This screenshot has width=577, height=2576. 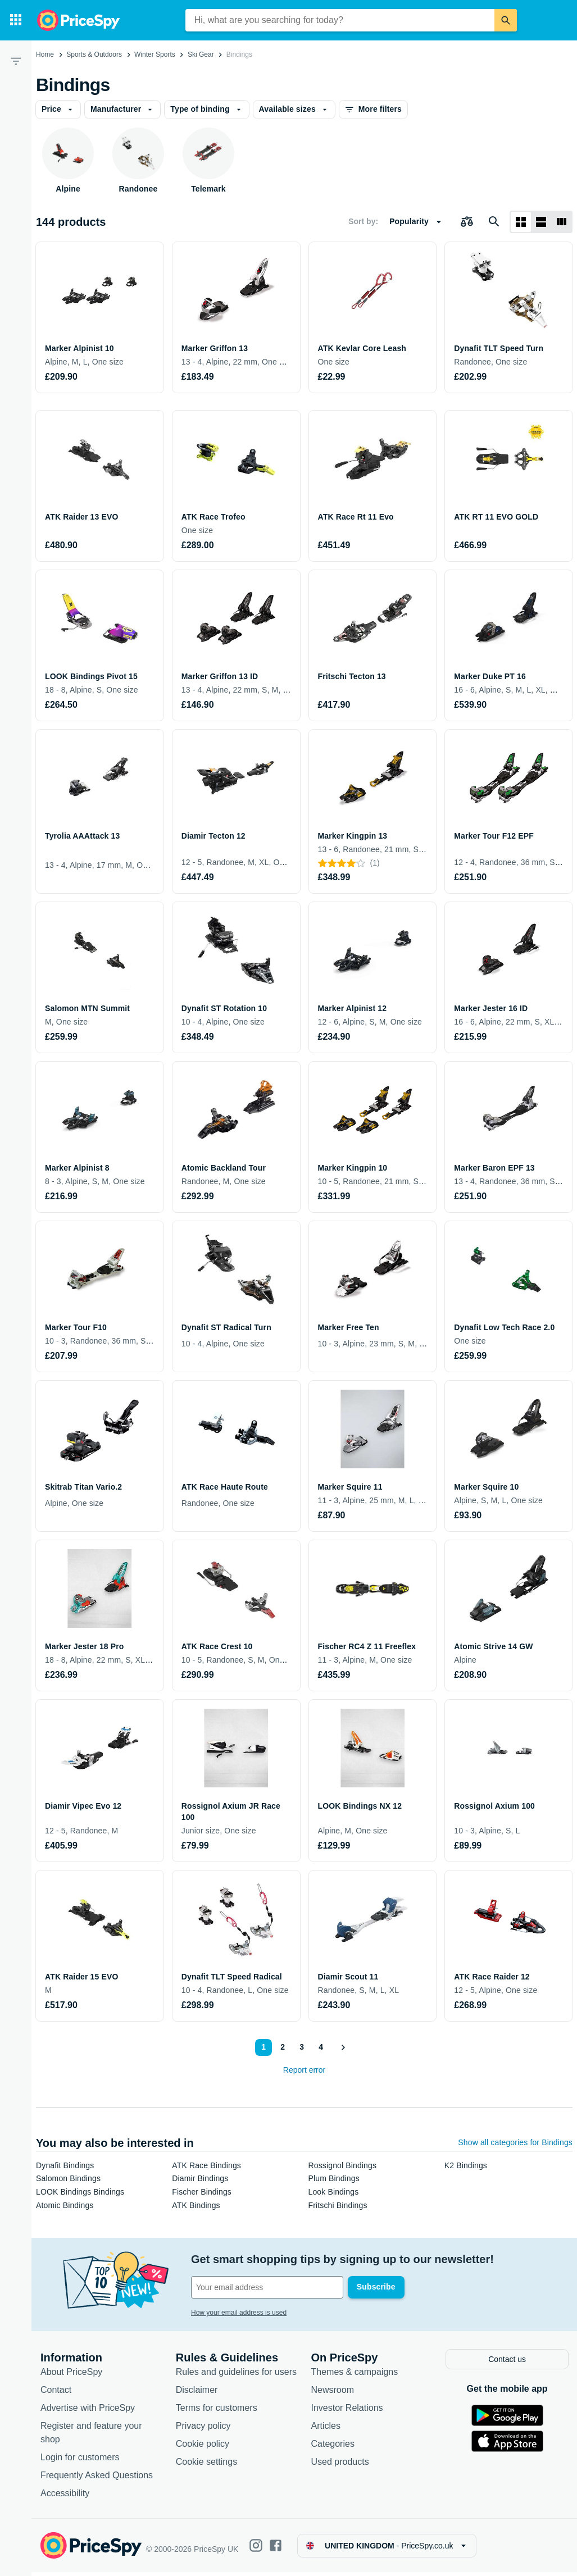 I want to click on 4 [Page 4], so click(x=321, y=2046).